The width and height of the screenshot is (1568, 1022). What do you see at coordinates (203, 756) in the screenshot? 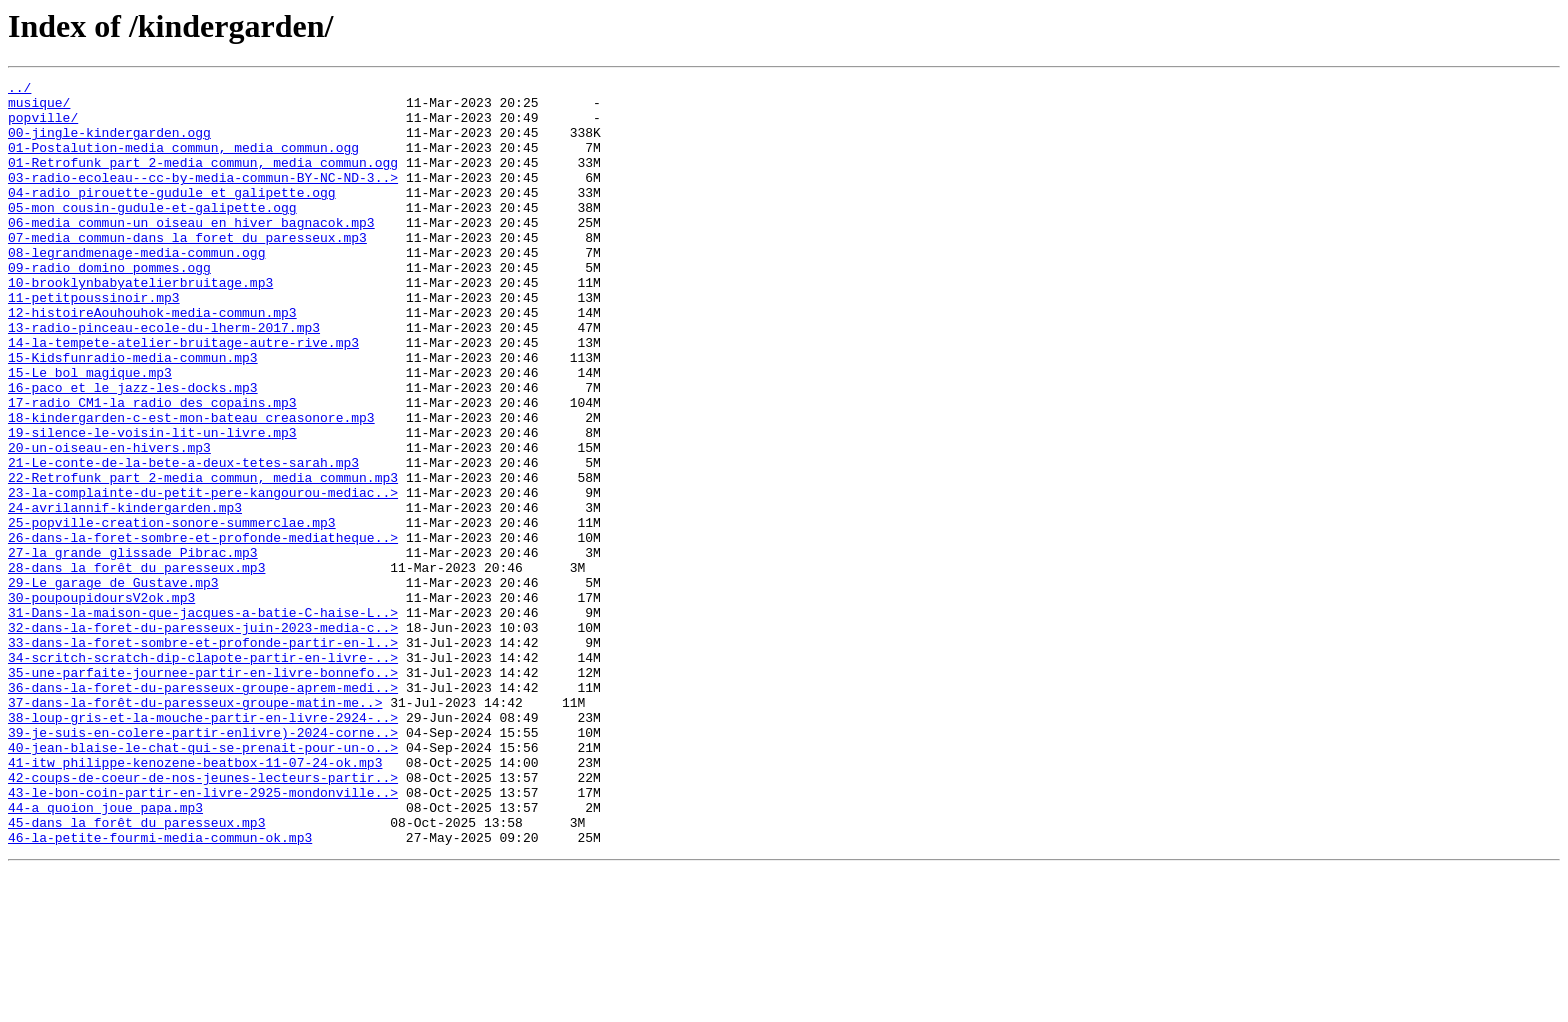
I see `33-dans-la-foret-sombre-et-profonde-partir-en-l..>` at bounding box center [203, 756].